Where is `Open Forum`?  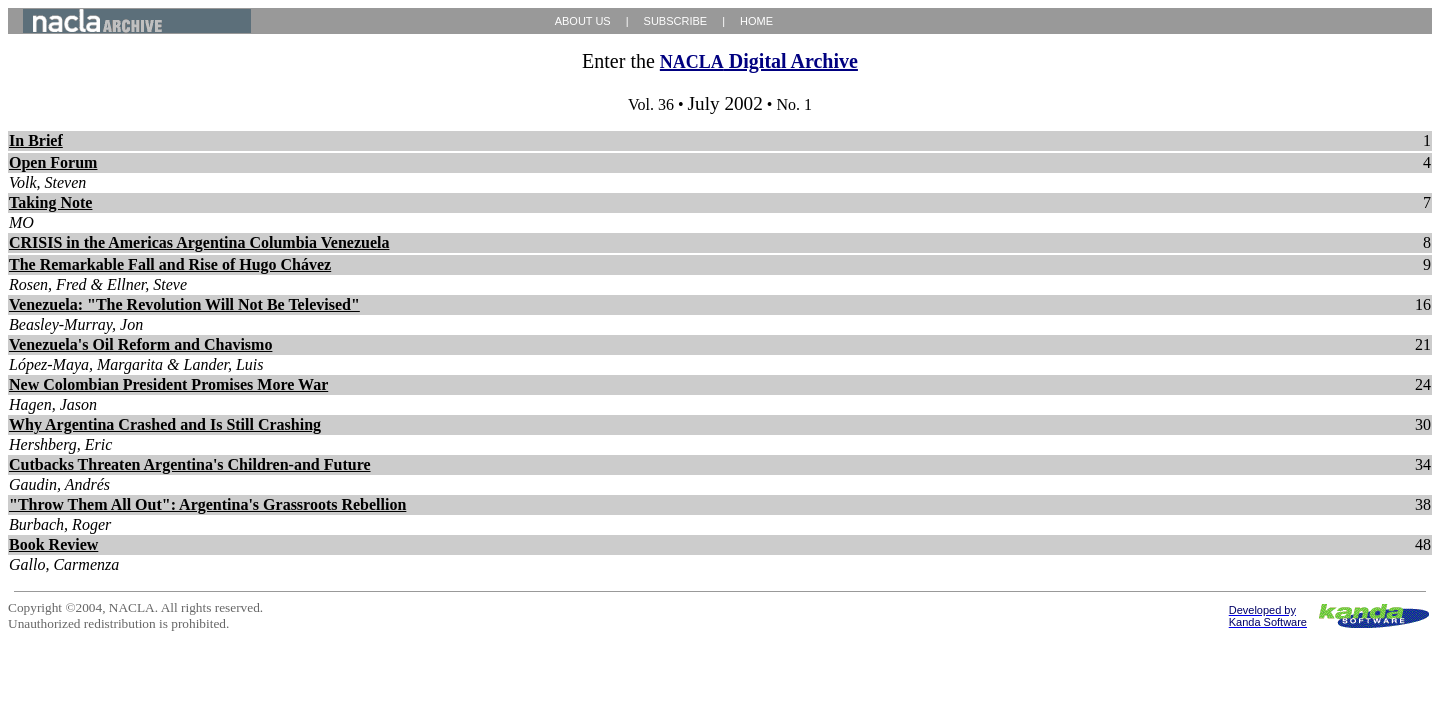
Open Forum is located at coordinates (53, 162).